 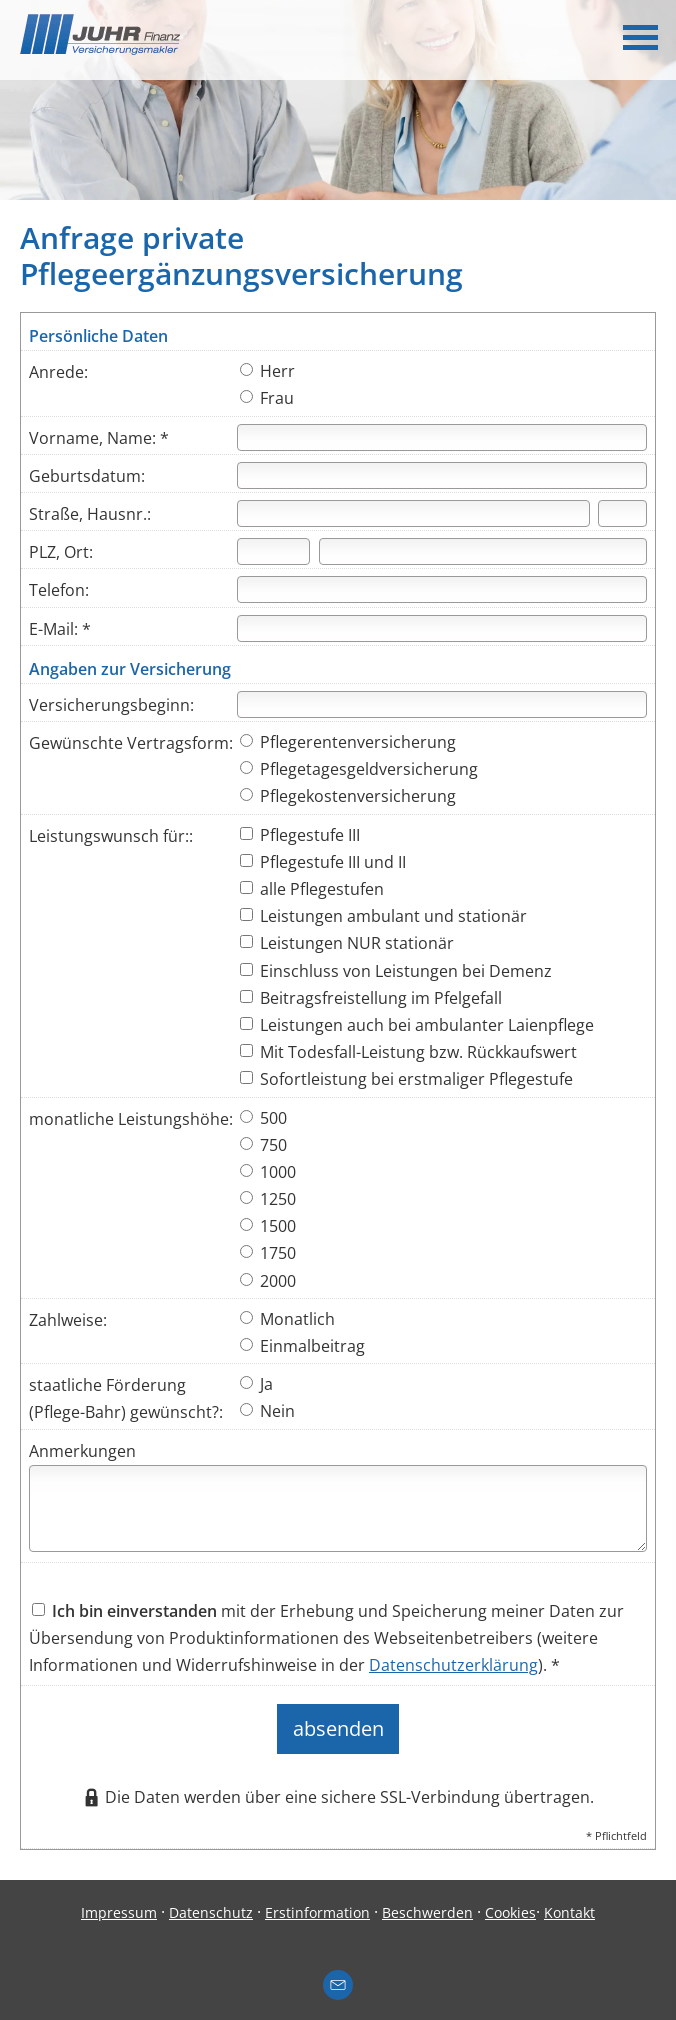 What do you see at coordinates (268, 1253) in the screenshot?
I see `1750` at bounding box center [268, 1253].